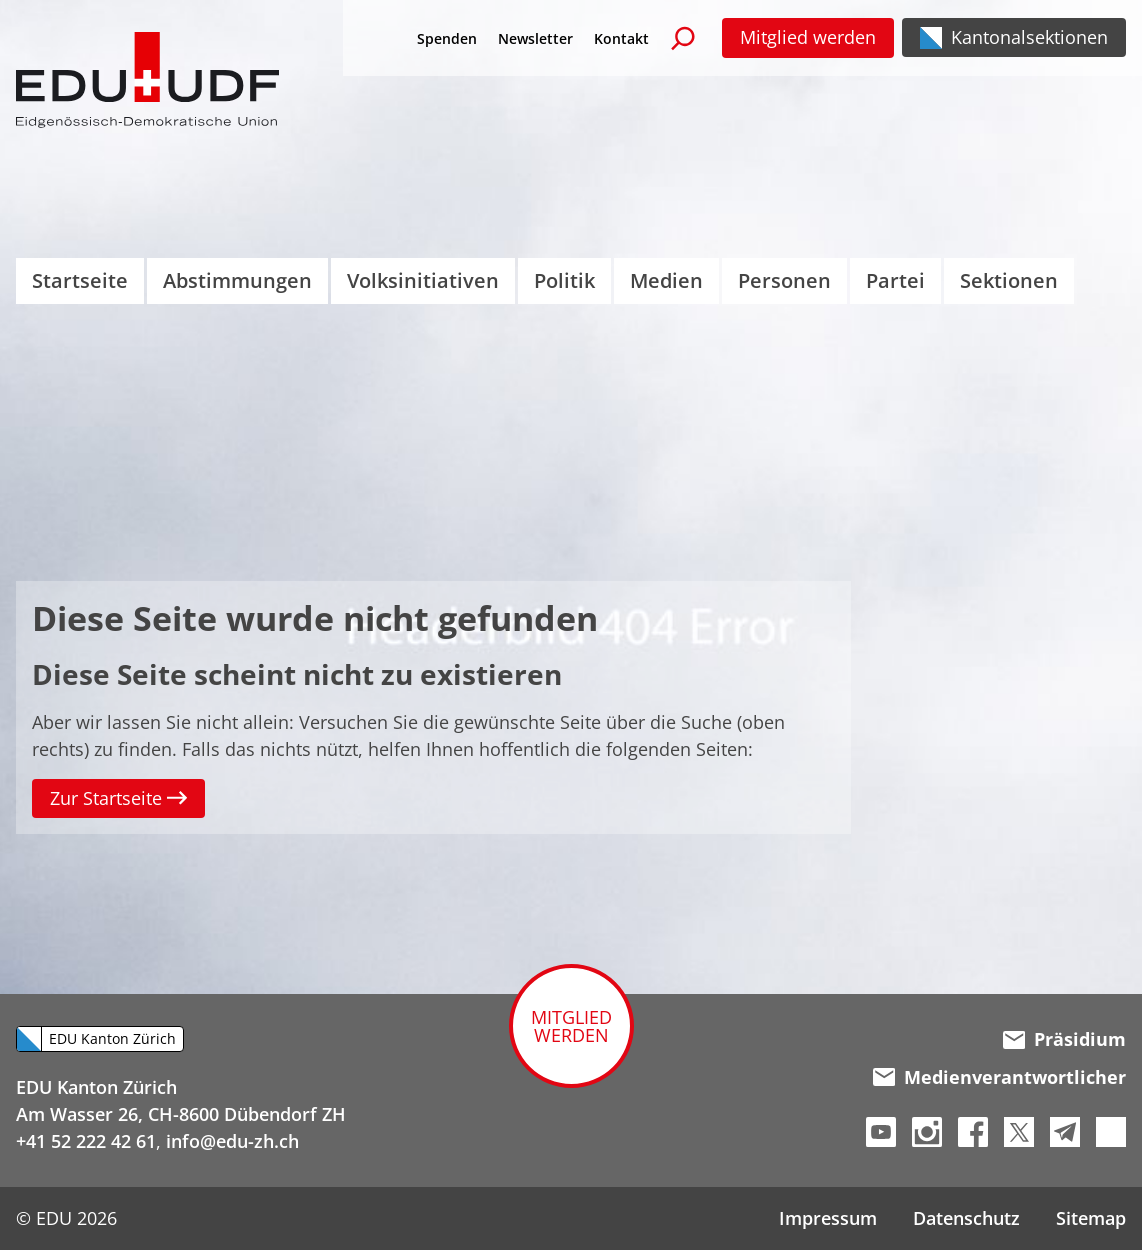  What do you see at coordinates (621, 38) in the screenshot?
I see `Kontakt` at bounding box center [621, 38].